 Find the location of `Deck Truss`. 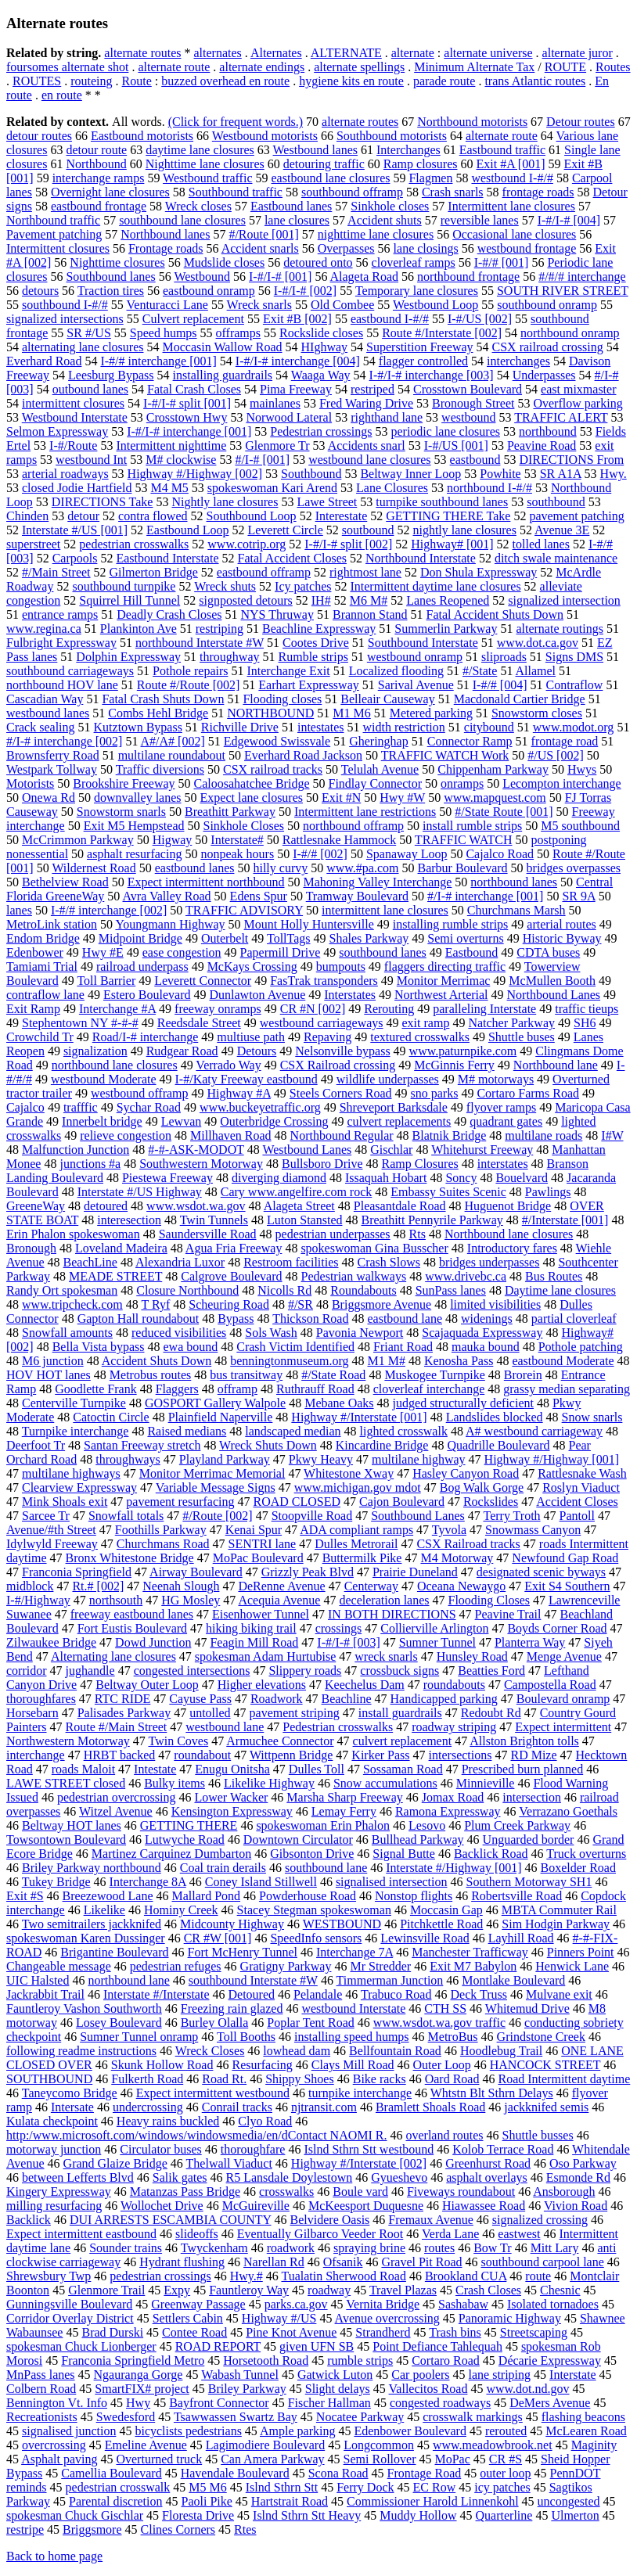

Deck Truss is located at coordinates (478, 1994).